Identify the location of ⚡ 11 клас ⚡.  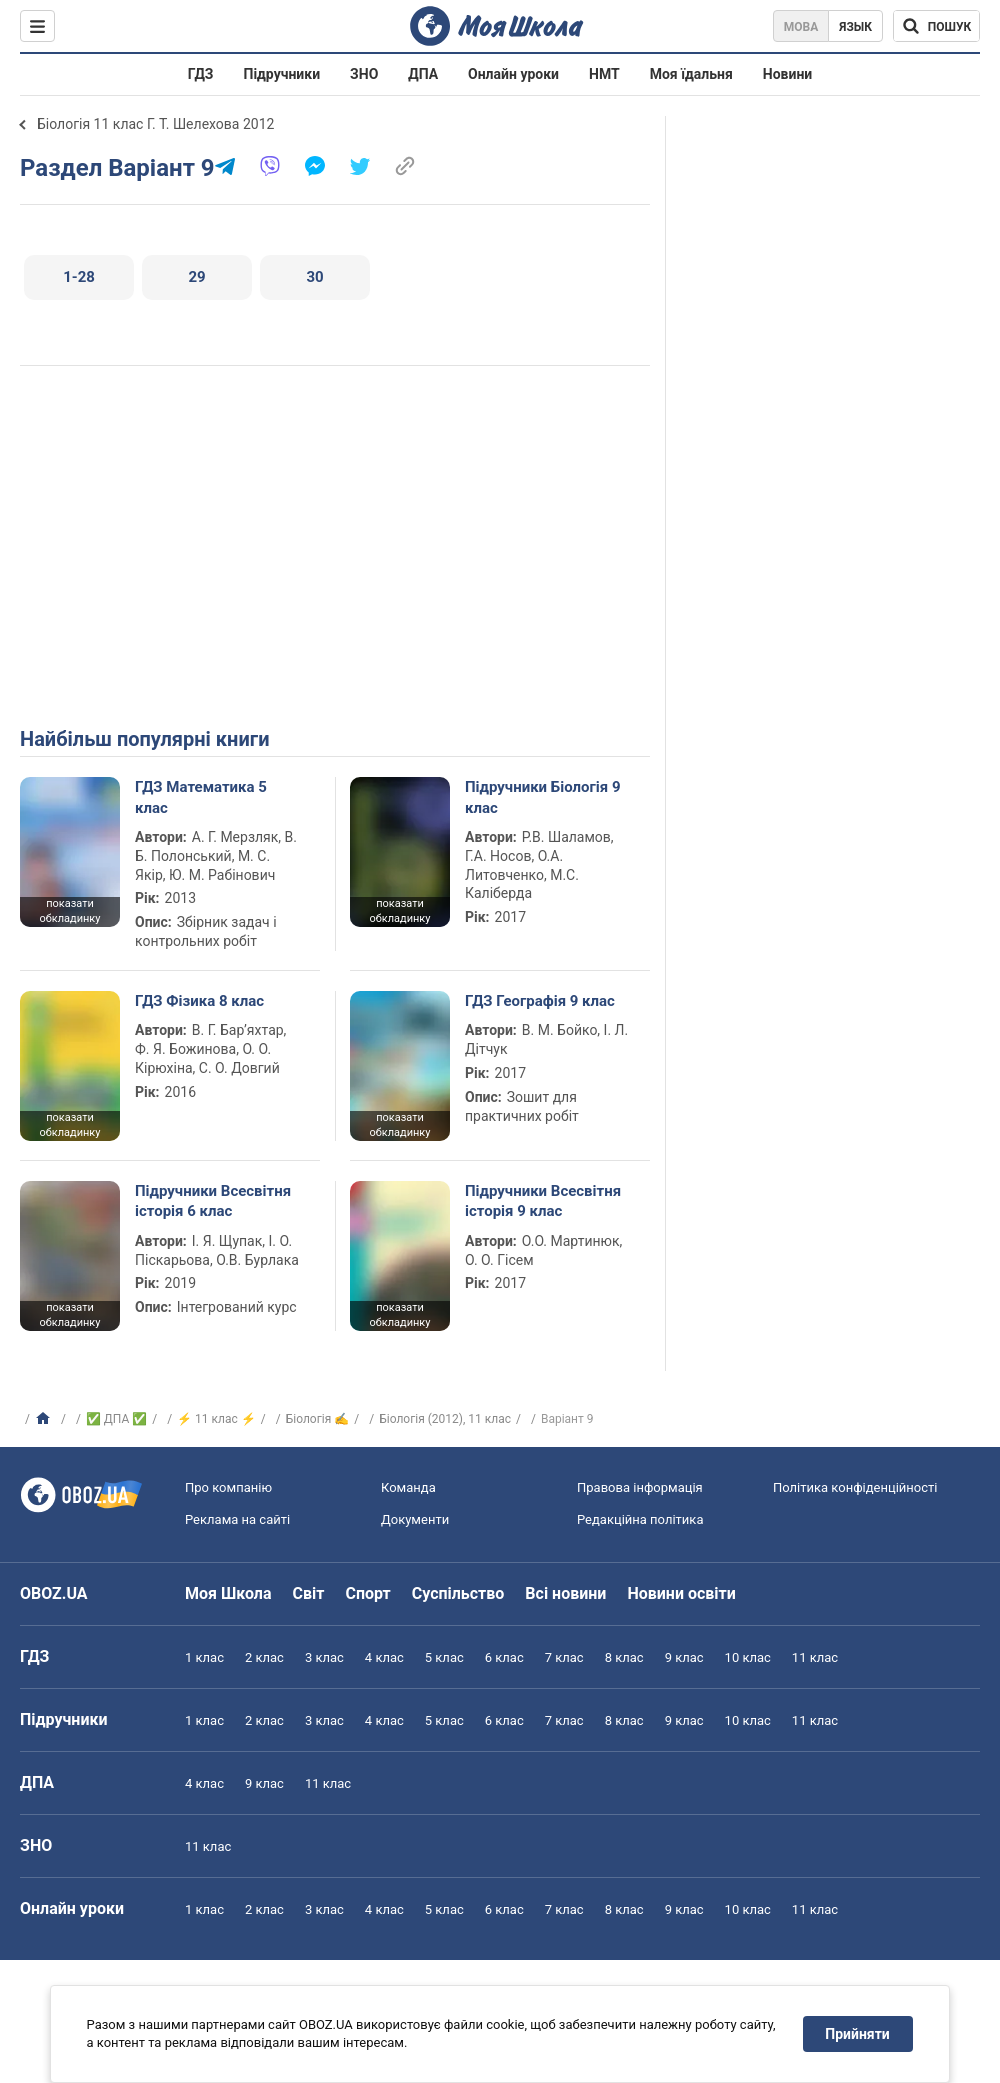
(216, 1419).